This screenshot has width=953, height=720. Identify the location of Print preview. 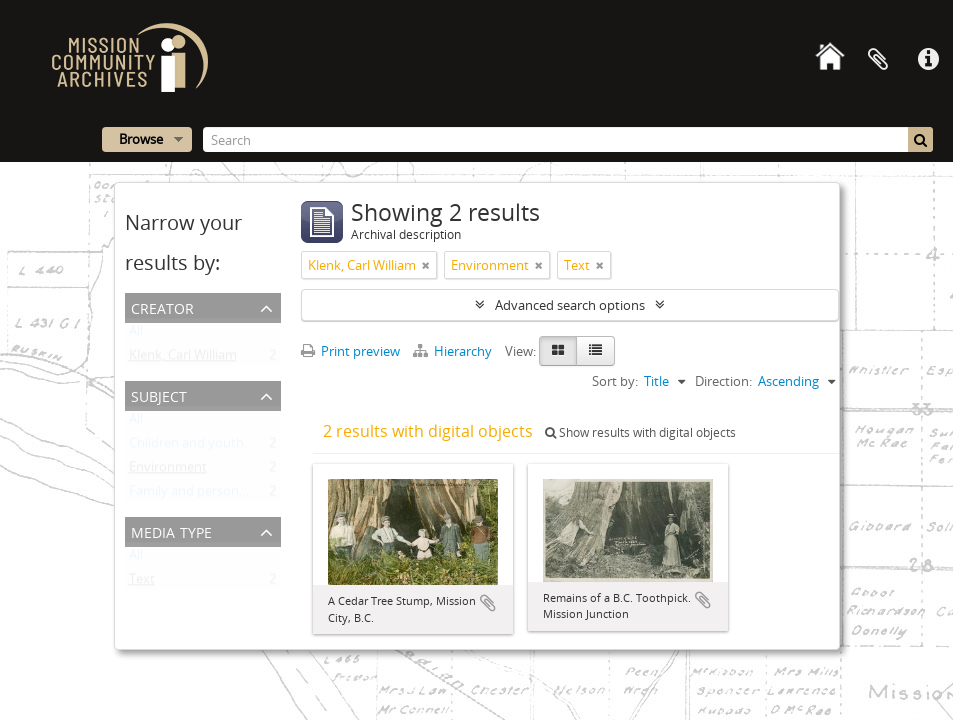
(350, 351).